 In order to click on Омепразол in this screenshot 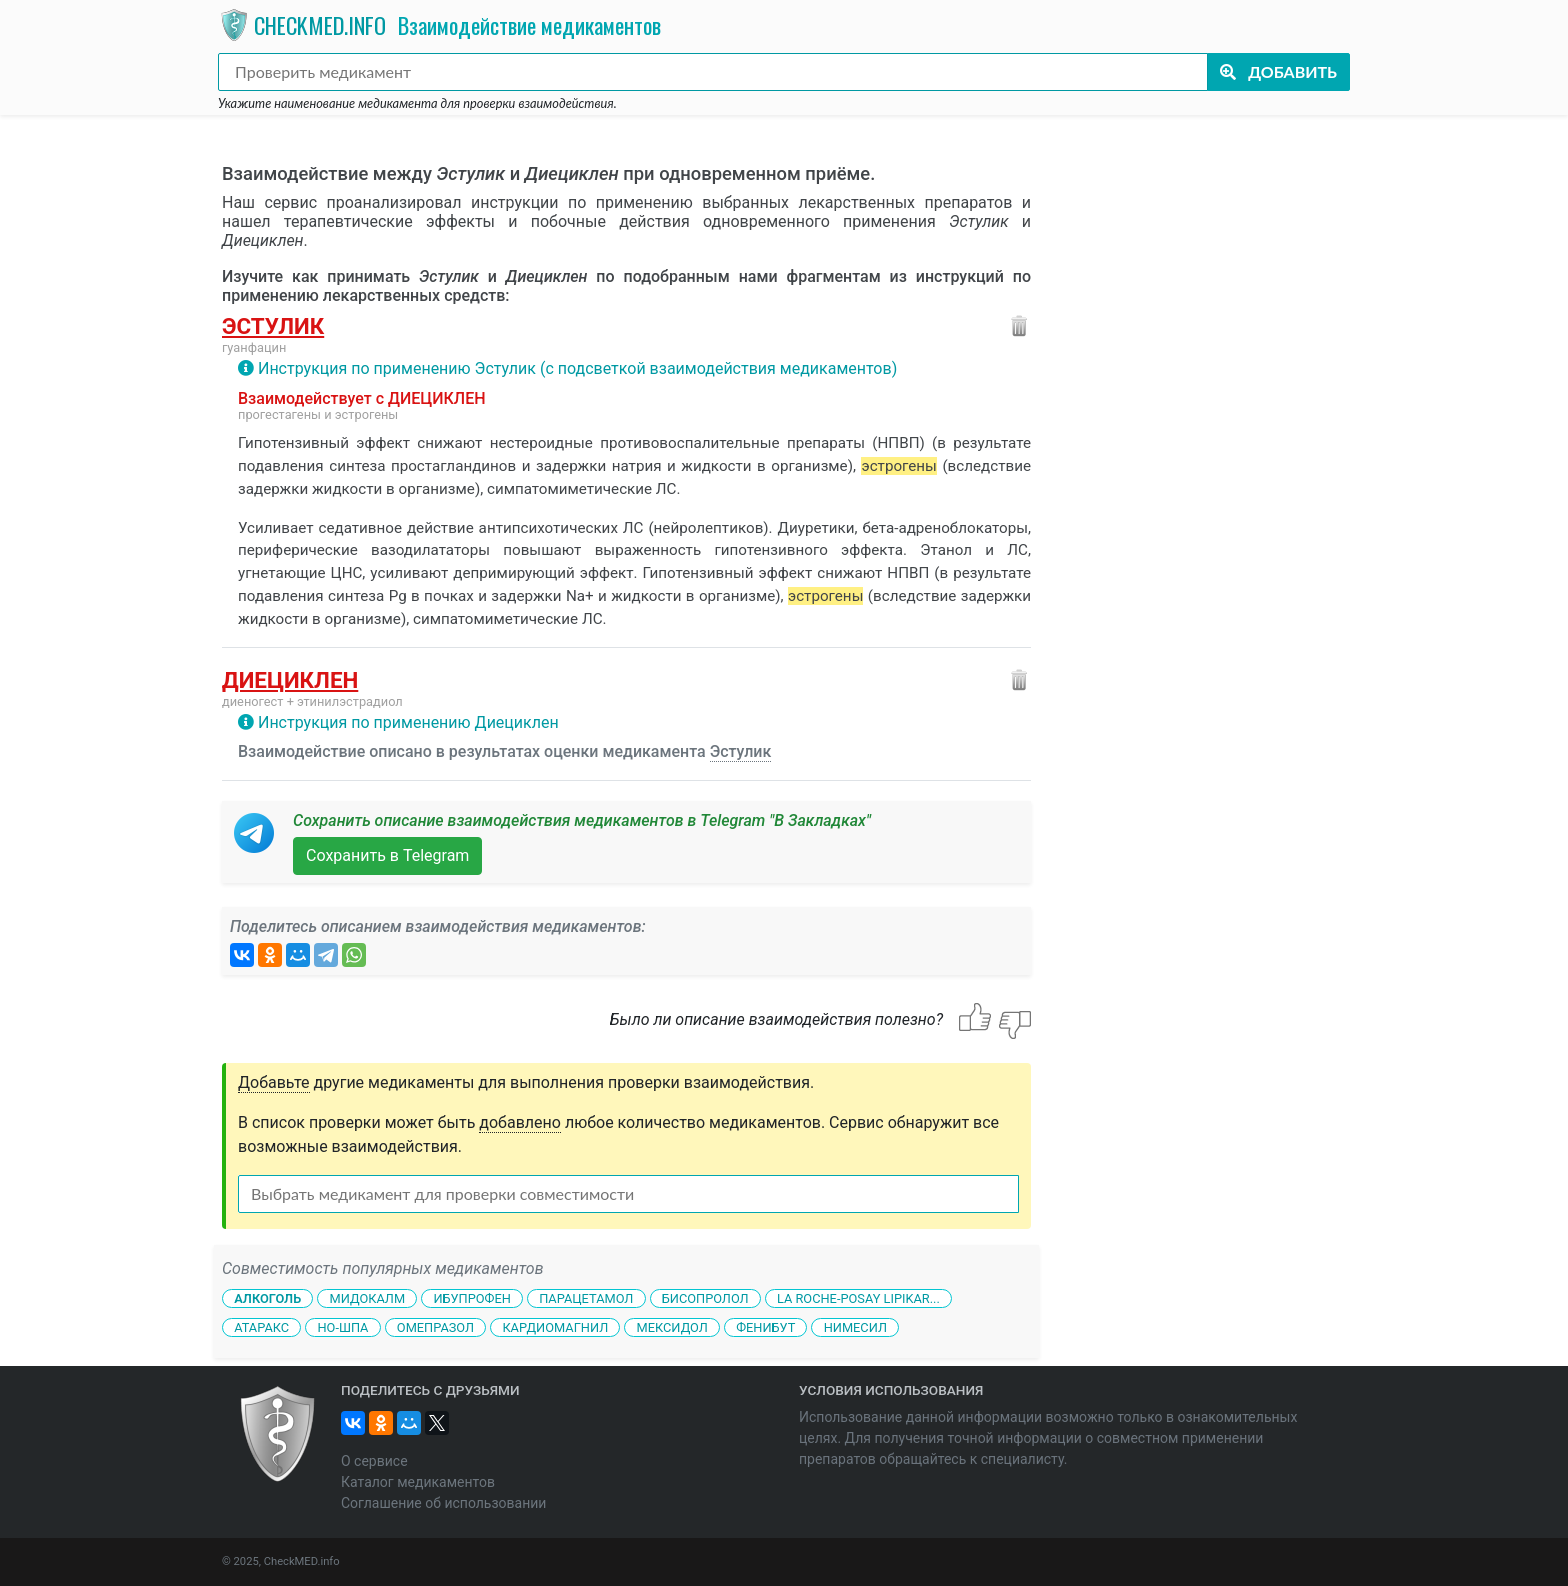, I will do `click(435, 1326)`.